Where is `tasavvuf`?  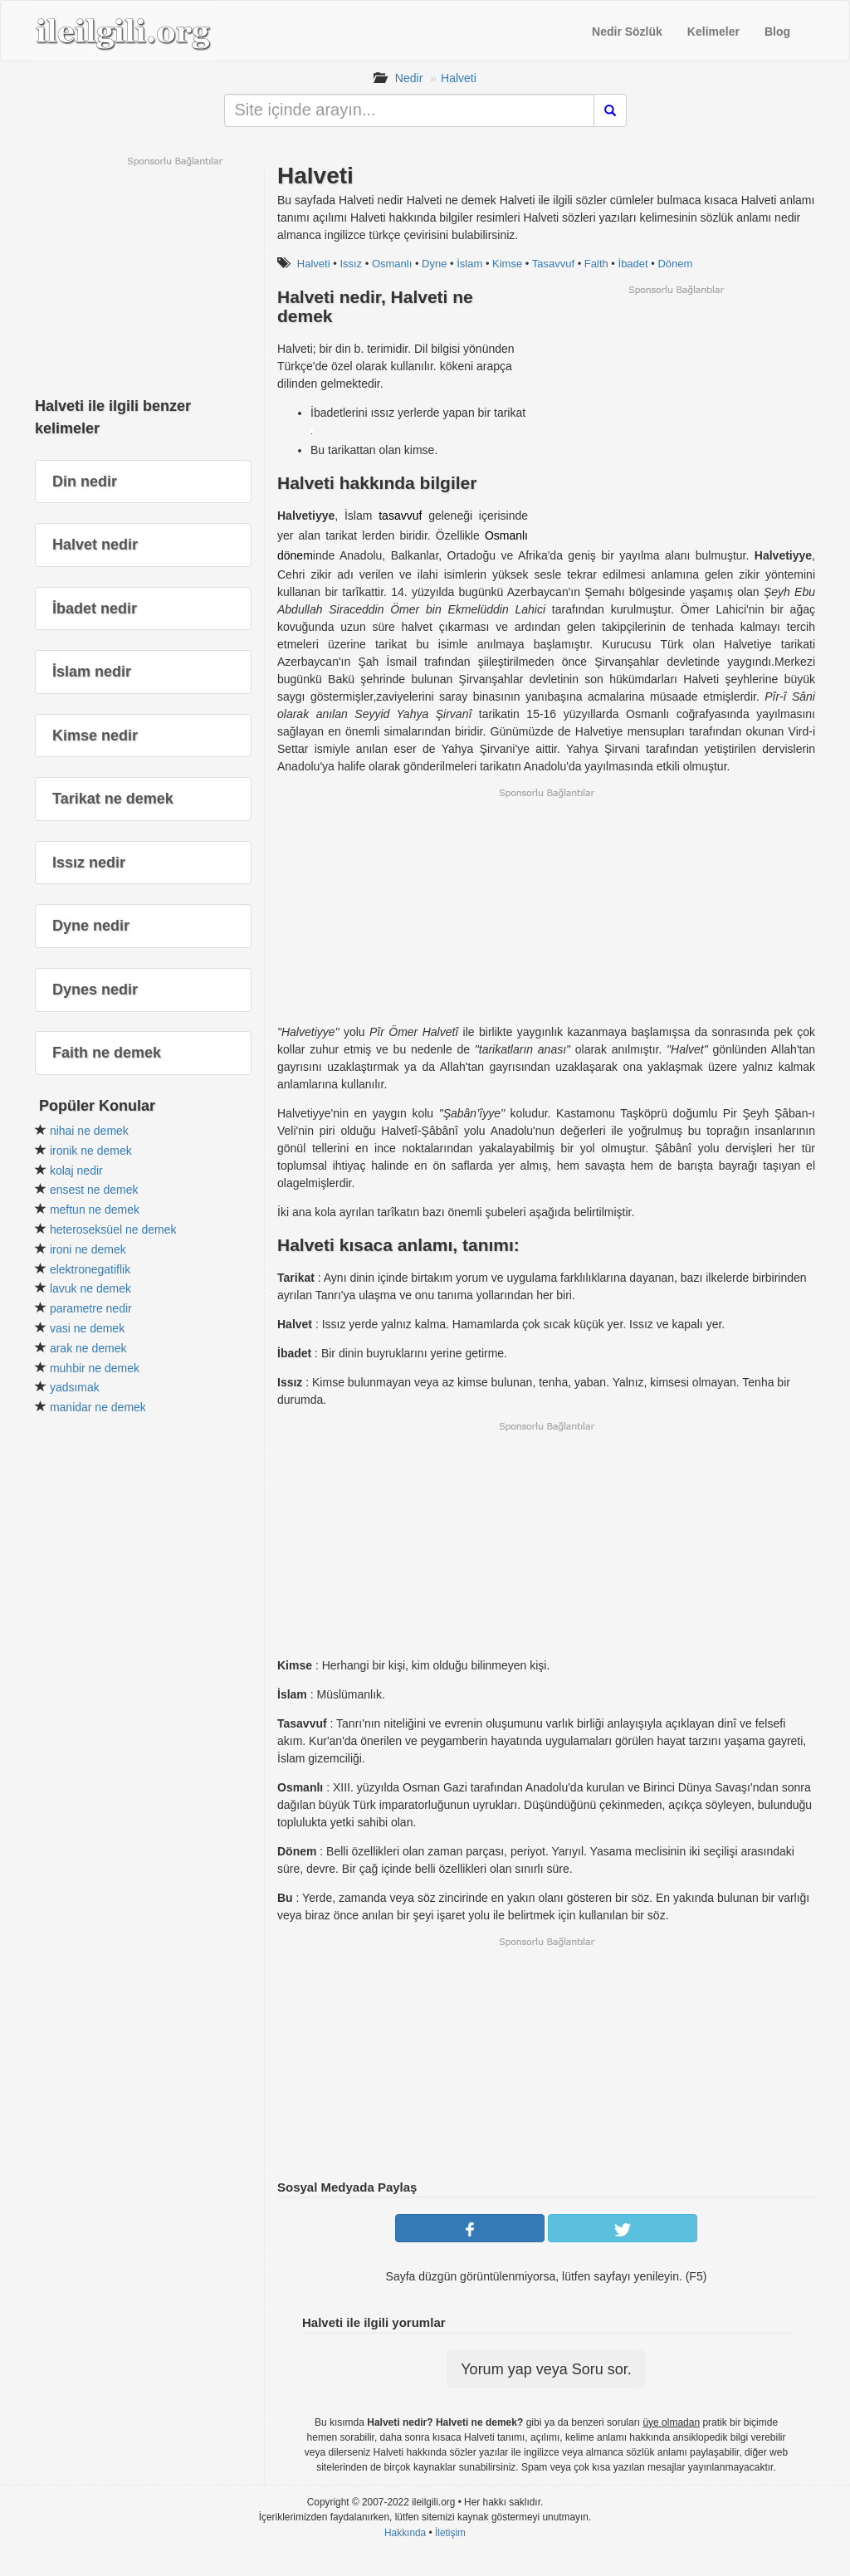 tasavvuf is located at coordinates (400, 515).